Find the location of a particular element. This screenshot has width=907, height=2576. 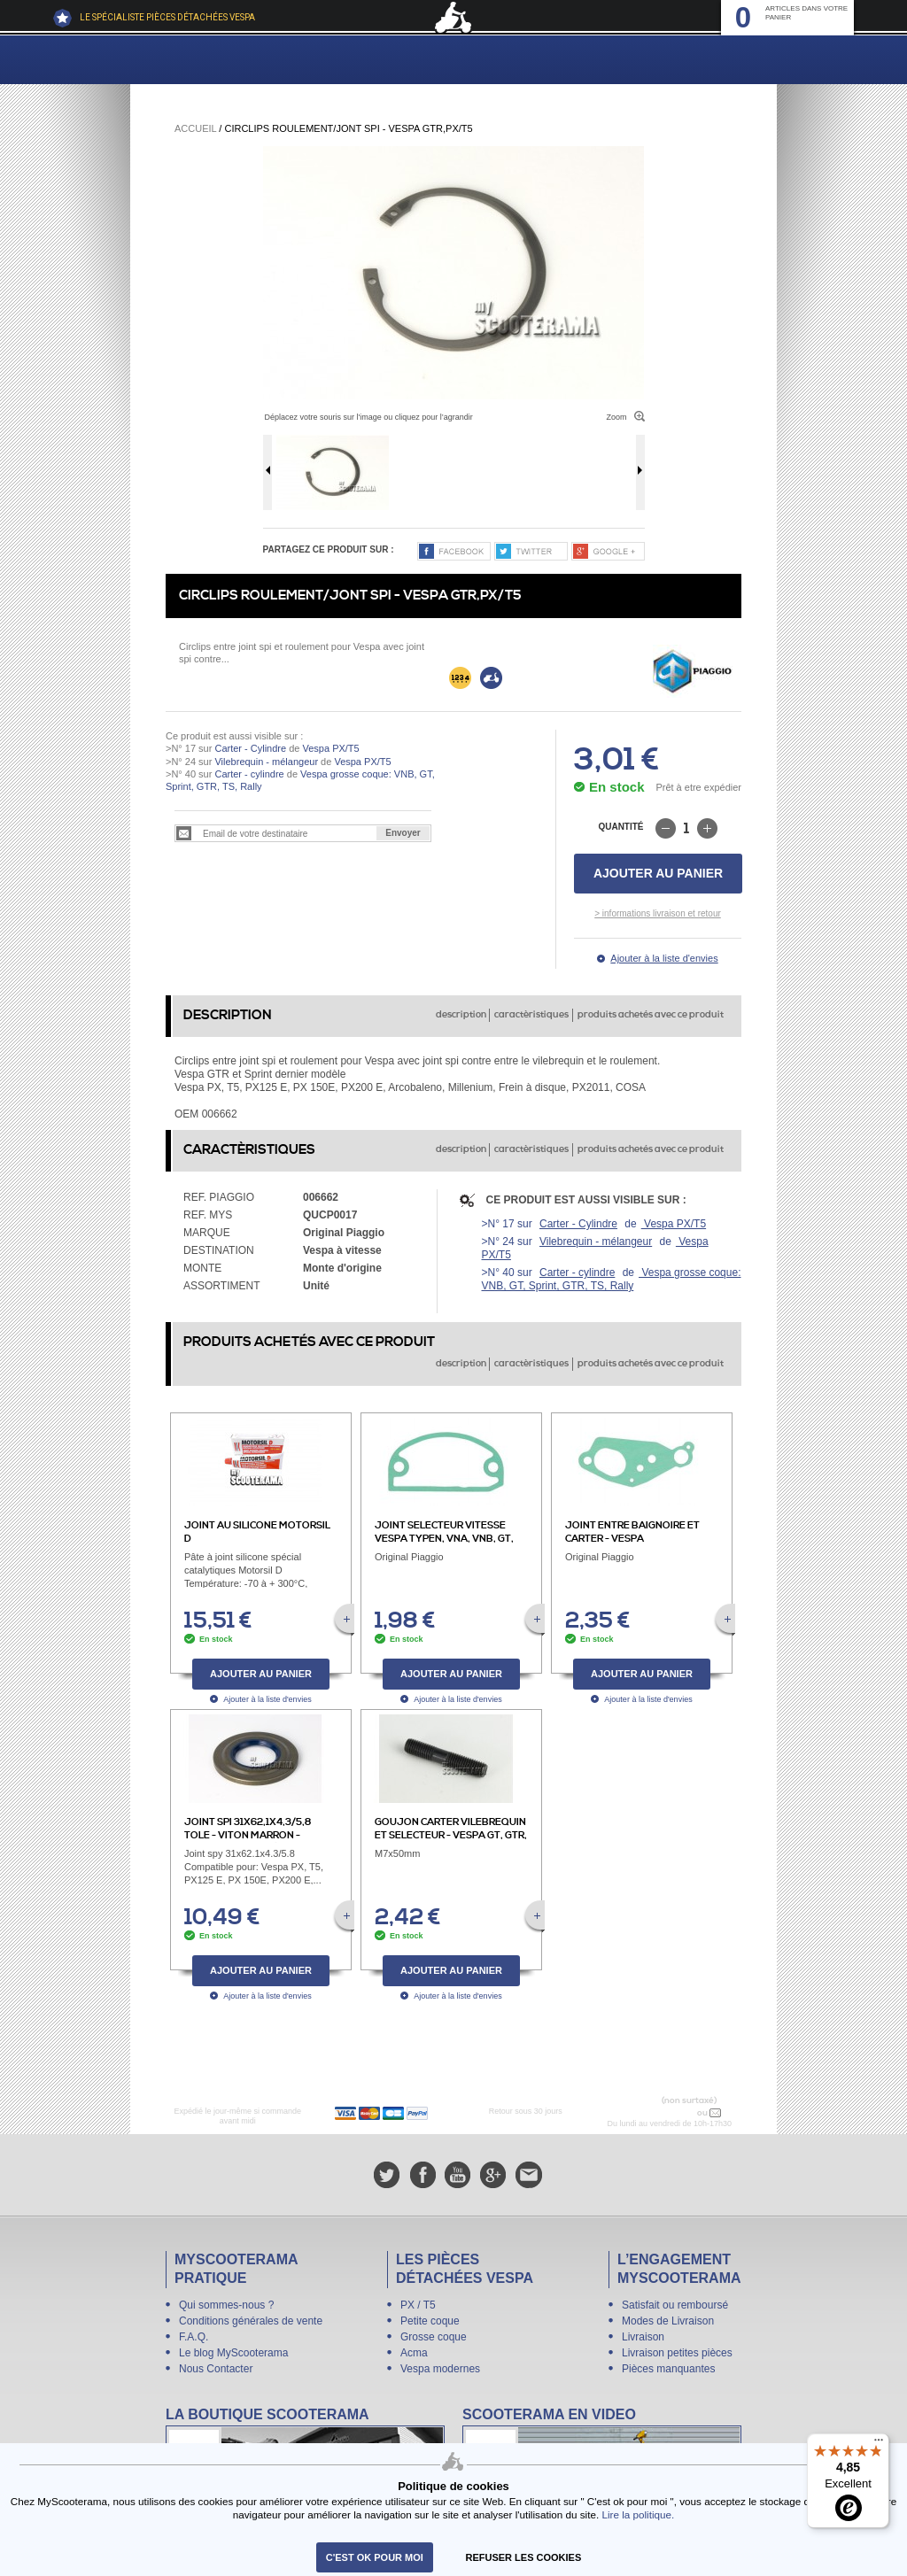

> informations livraison et retour is located at coordinates (657, 913).